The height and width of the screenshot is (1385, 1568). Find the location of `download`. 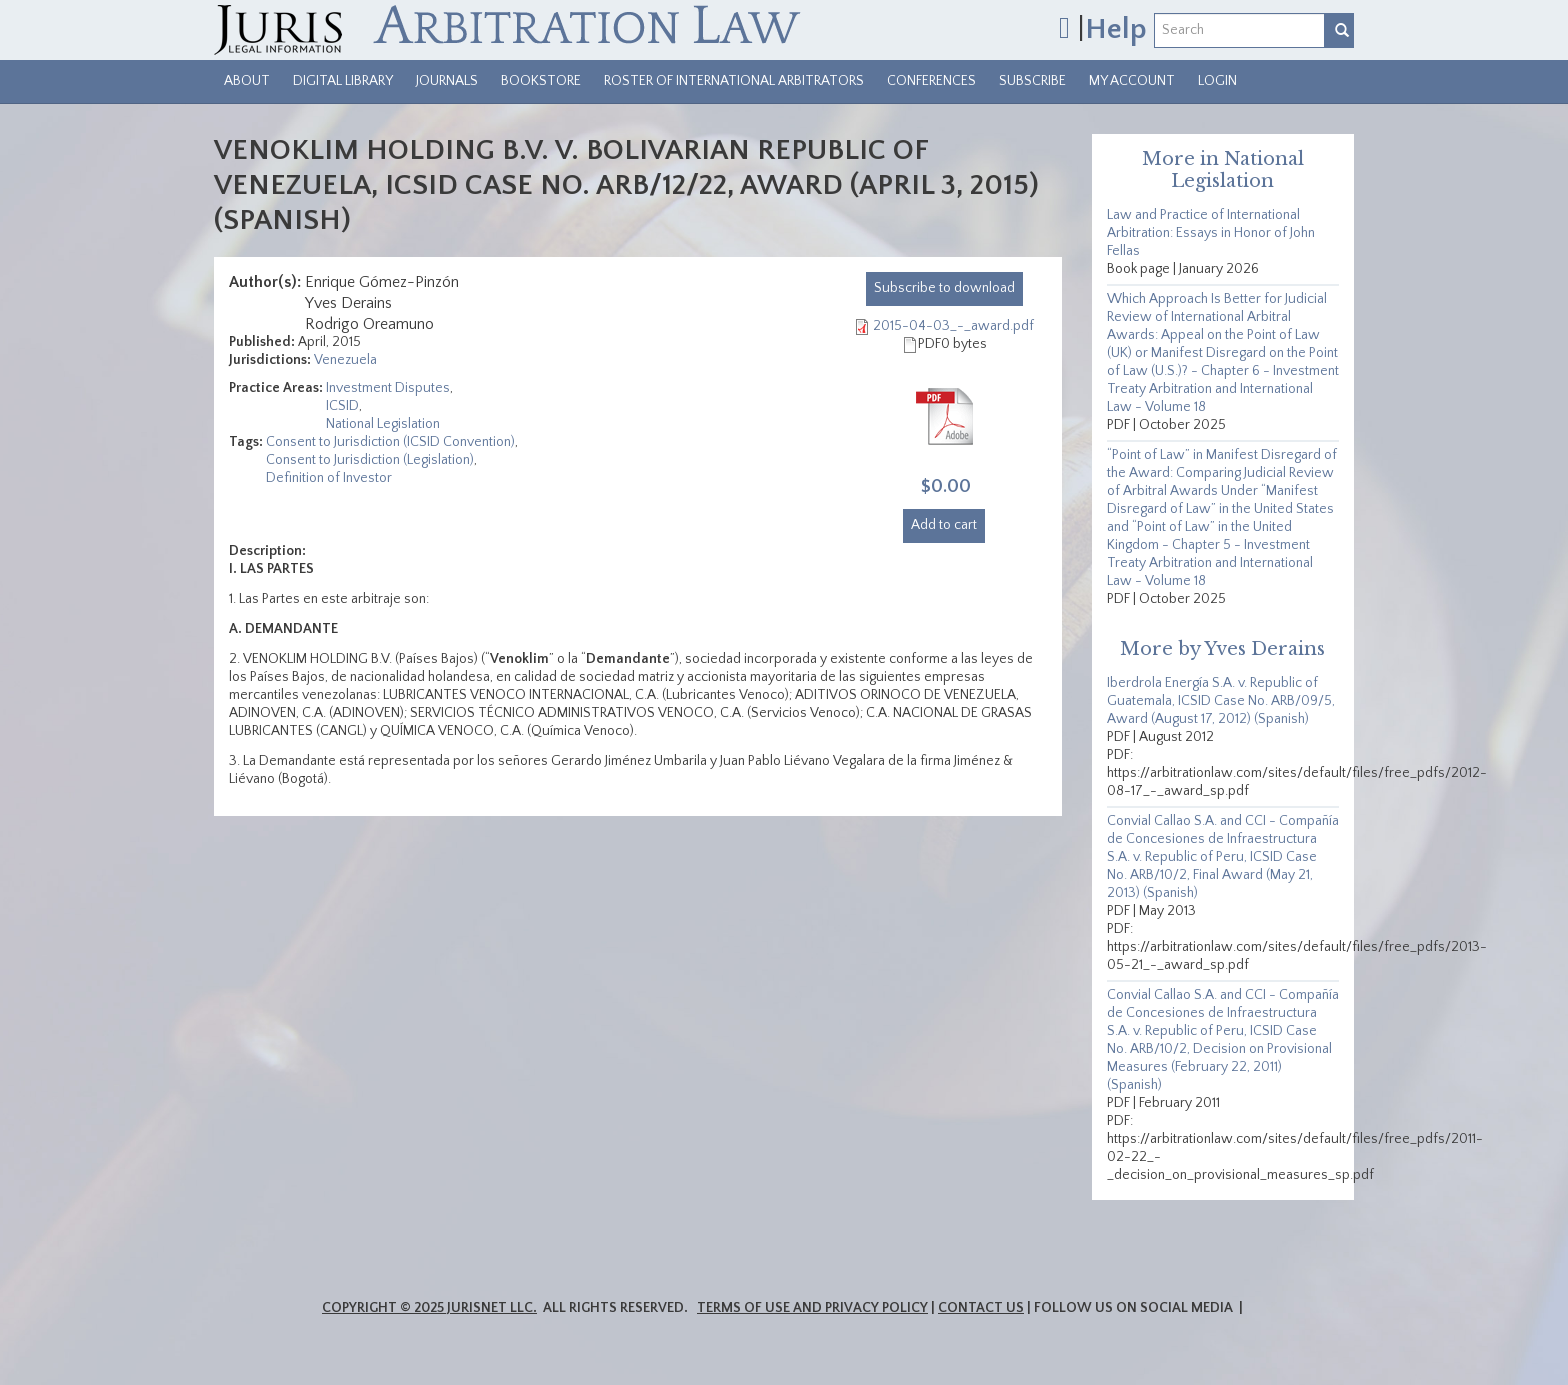

download is located at coordinates (944, 288).